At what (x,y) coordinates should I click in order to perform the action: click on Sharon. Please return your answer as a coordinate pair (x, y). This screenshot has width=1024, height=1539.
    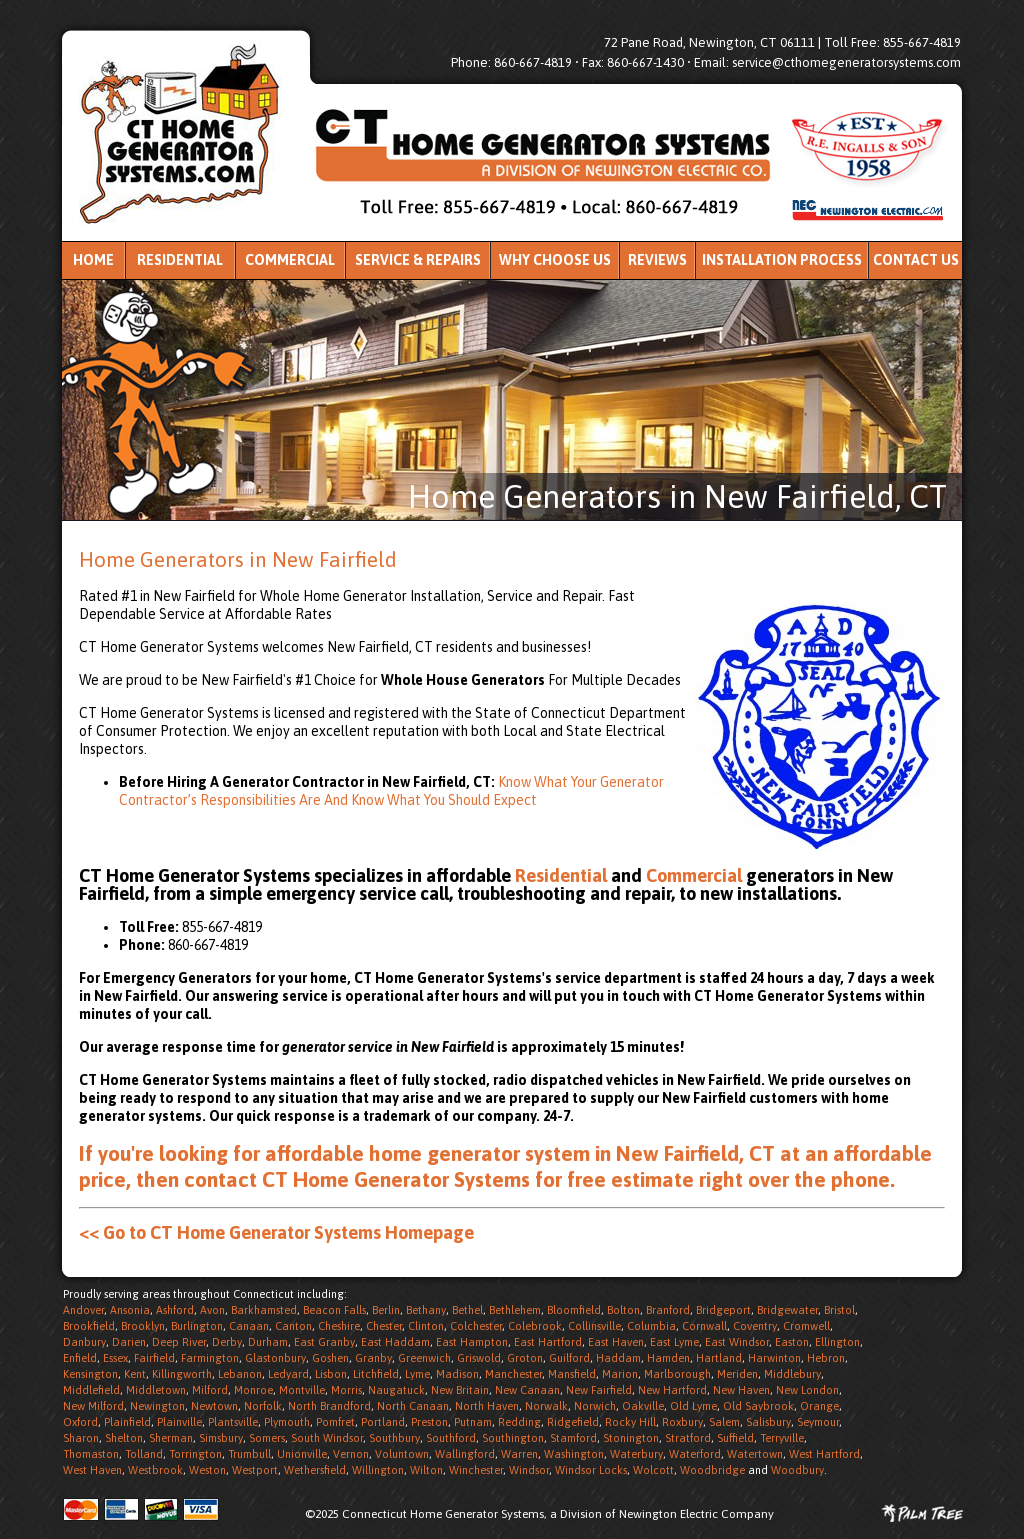
    Looking at the image, I should click on (81, 1438).